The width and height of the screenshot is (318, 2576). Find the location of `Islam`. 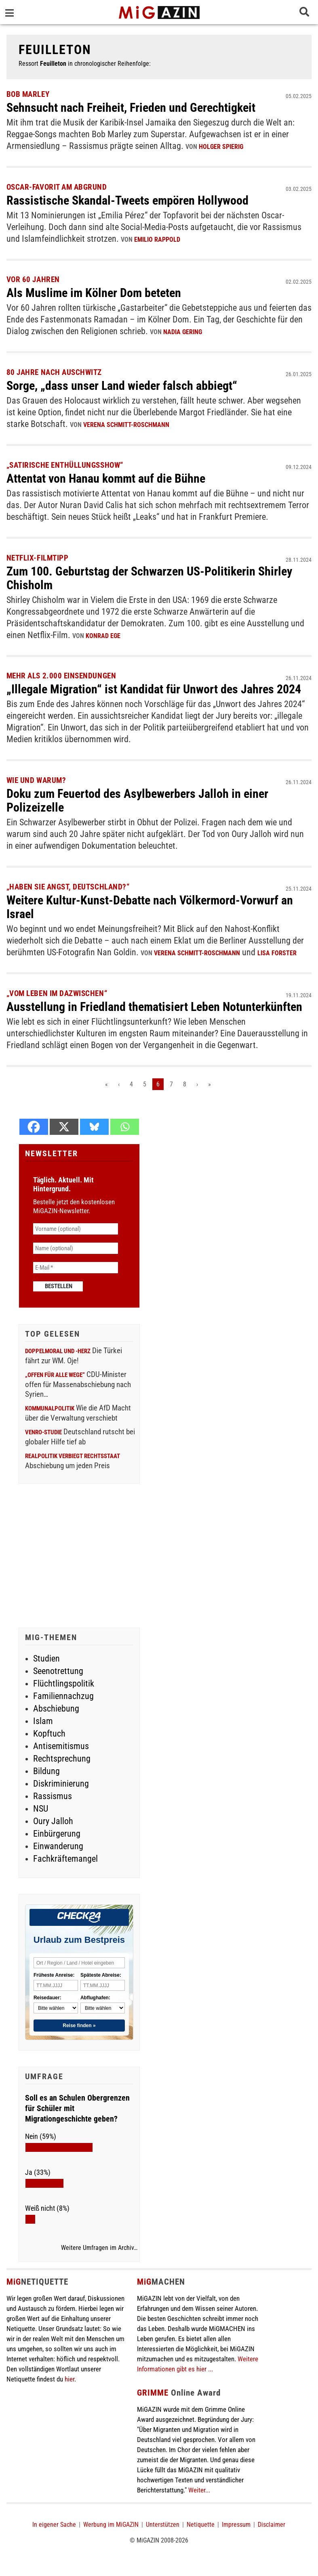

Islam is located at coordinates (43, 1721).